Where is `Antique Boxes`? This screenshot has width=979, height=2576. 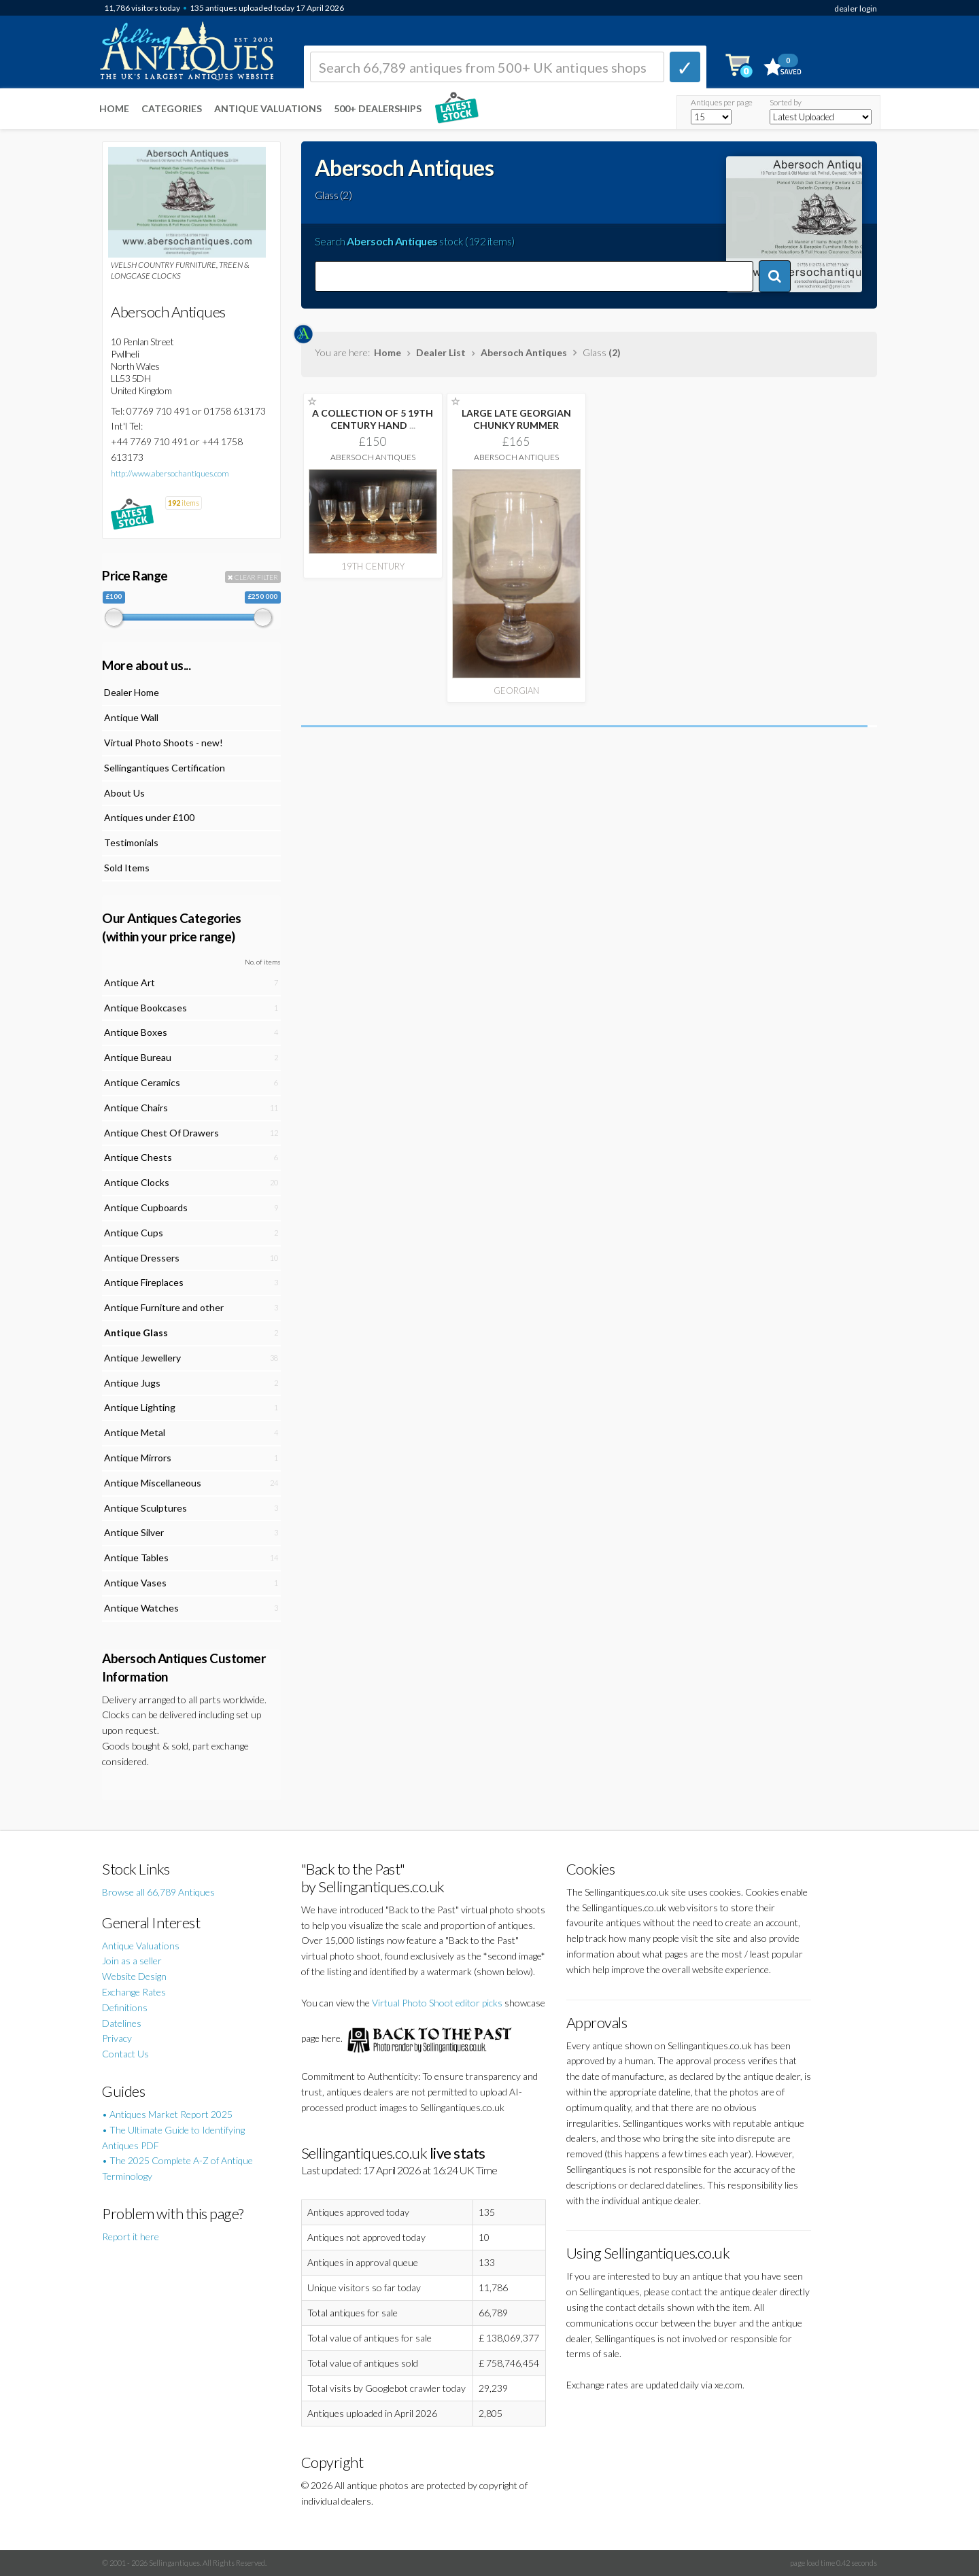
Antique Boxes is located at coordinates (135, 1032).